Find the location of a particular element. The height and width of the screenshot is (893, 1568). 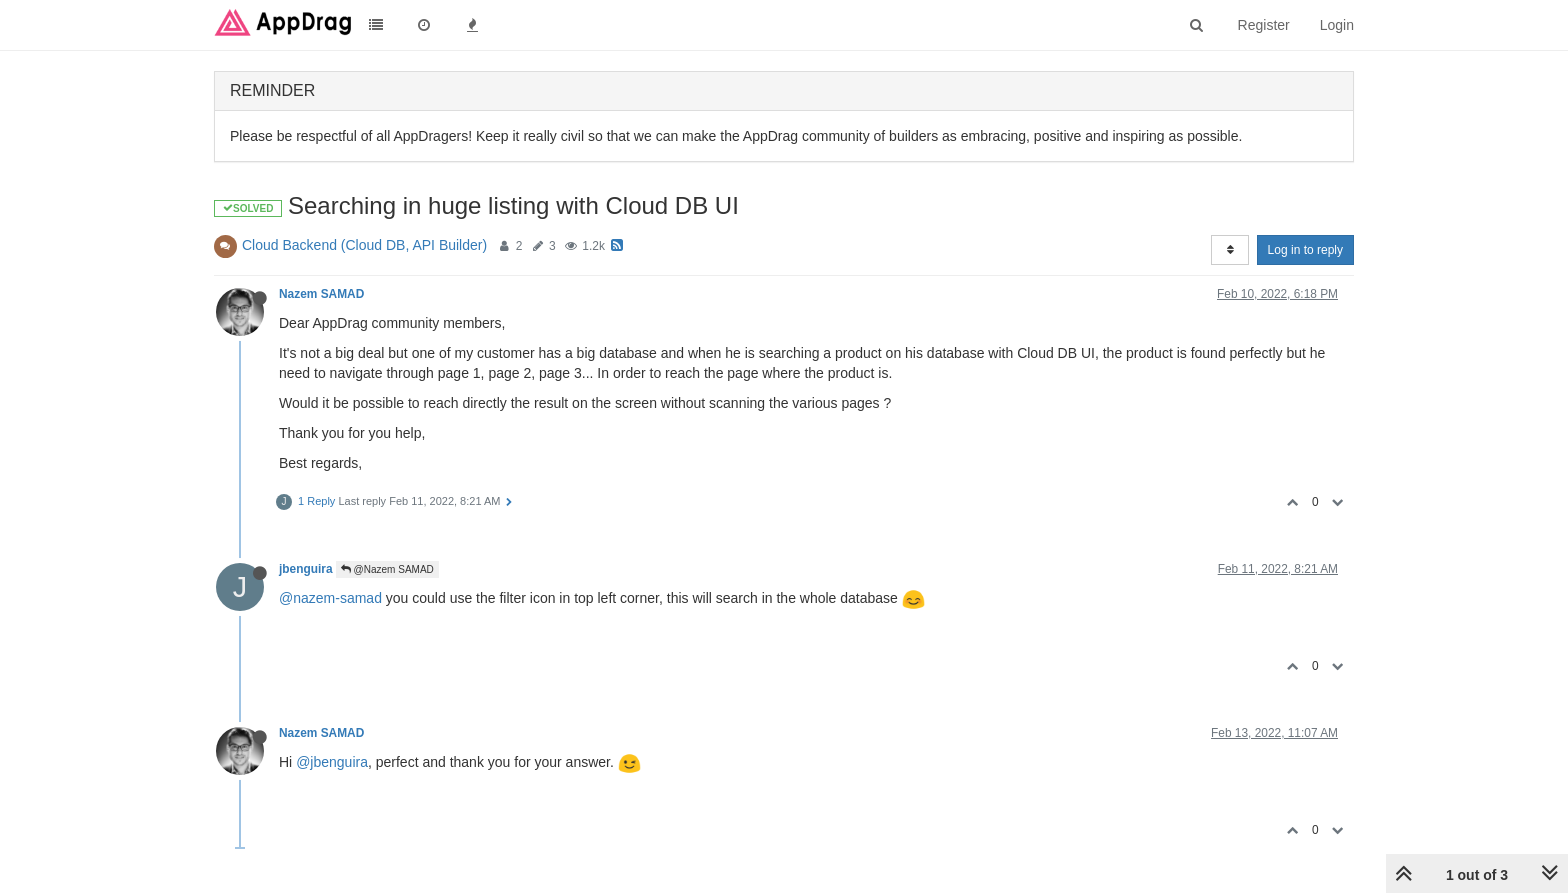

@nazem-samad is located at coordinates (330, 598).